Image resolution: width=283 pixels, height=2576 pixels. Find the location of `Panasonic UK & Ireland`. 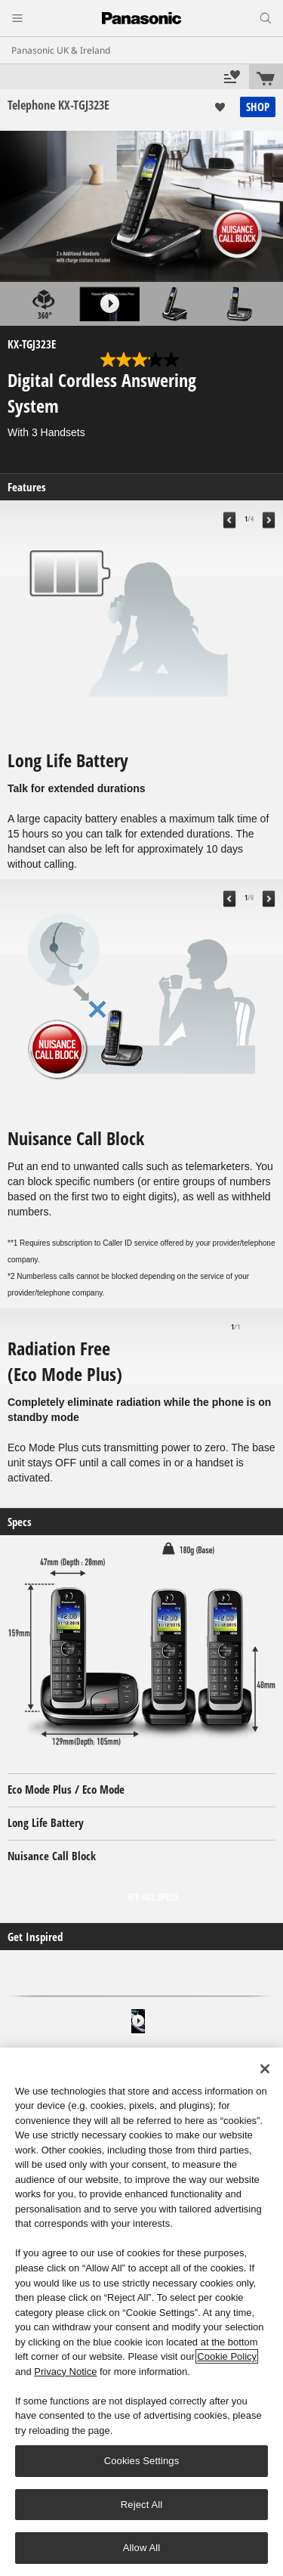

Panasonic UK & Ireland is located at coordinates (60, 50).